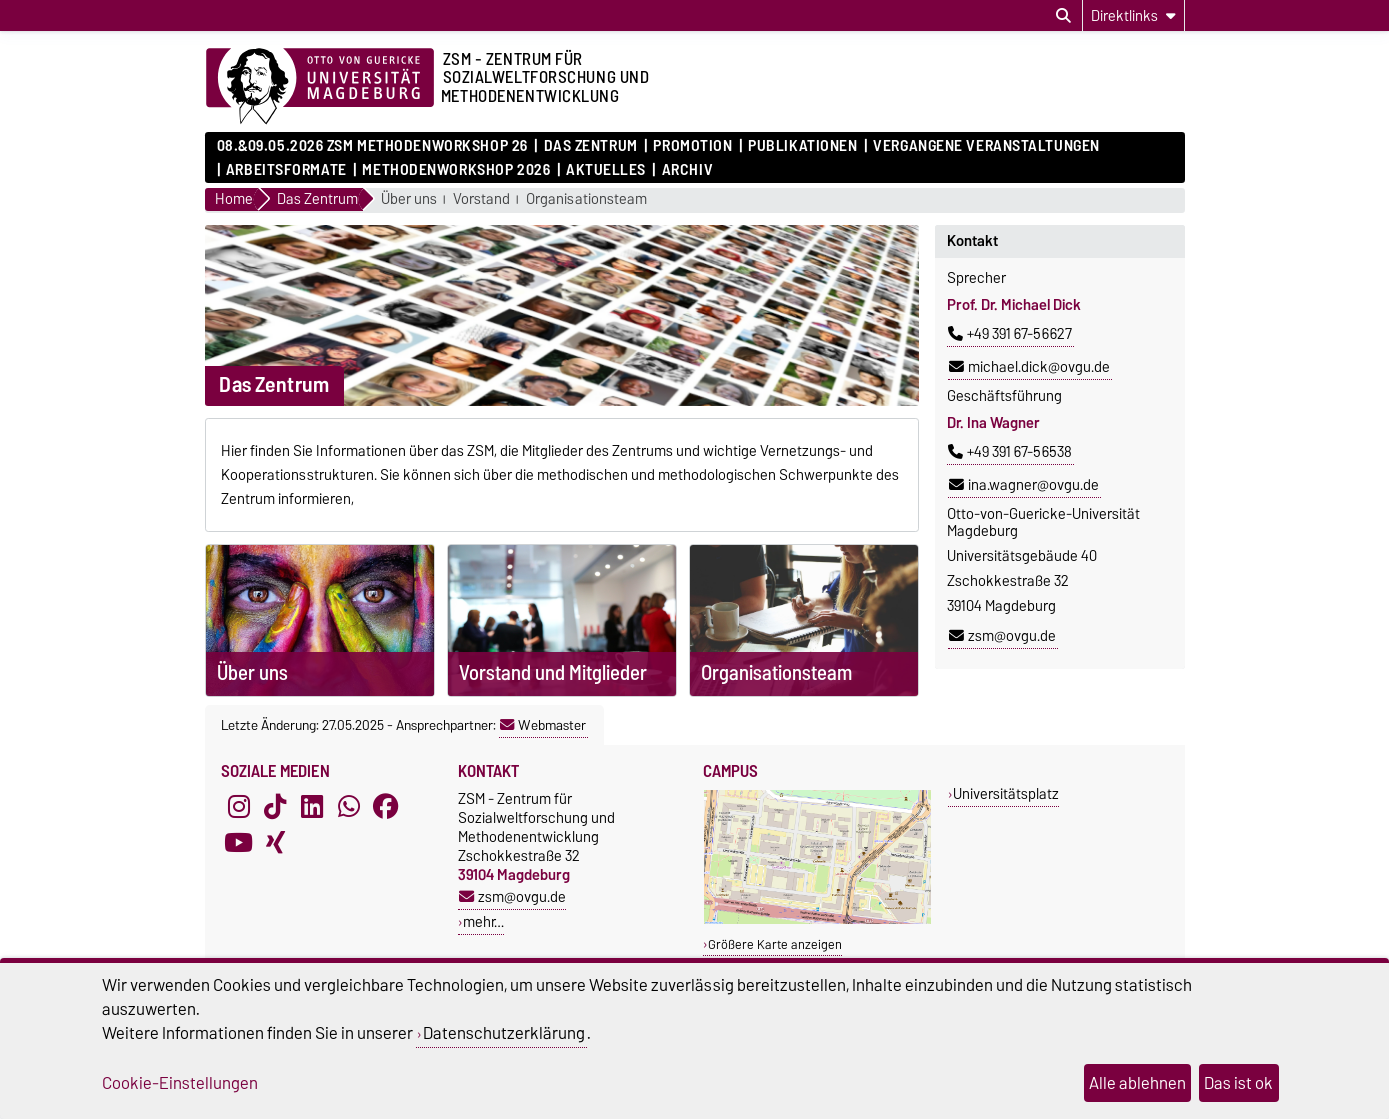  Describe the element at coordinates (775, 944) in the screenshot. I see `Größere Karte anzeigen` at that location.